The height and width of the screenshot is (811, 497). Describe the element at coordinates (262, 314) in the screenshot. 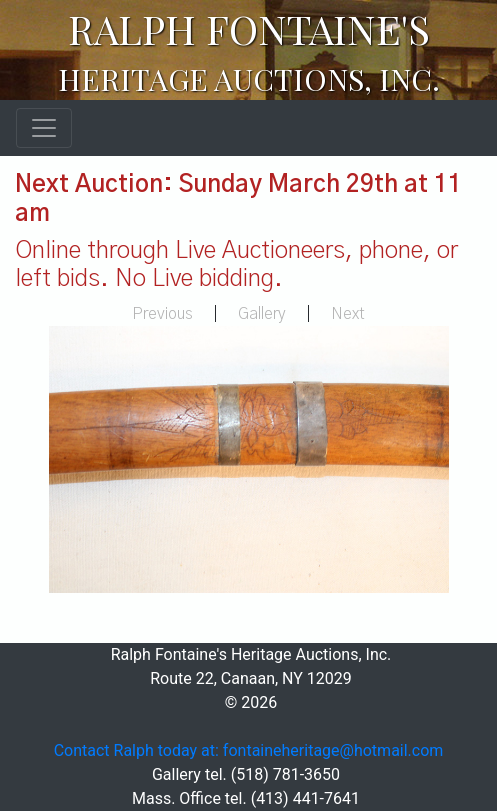

I see `Gallery` at that location.